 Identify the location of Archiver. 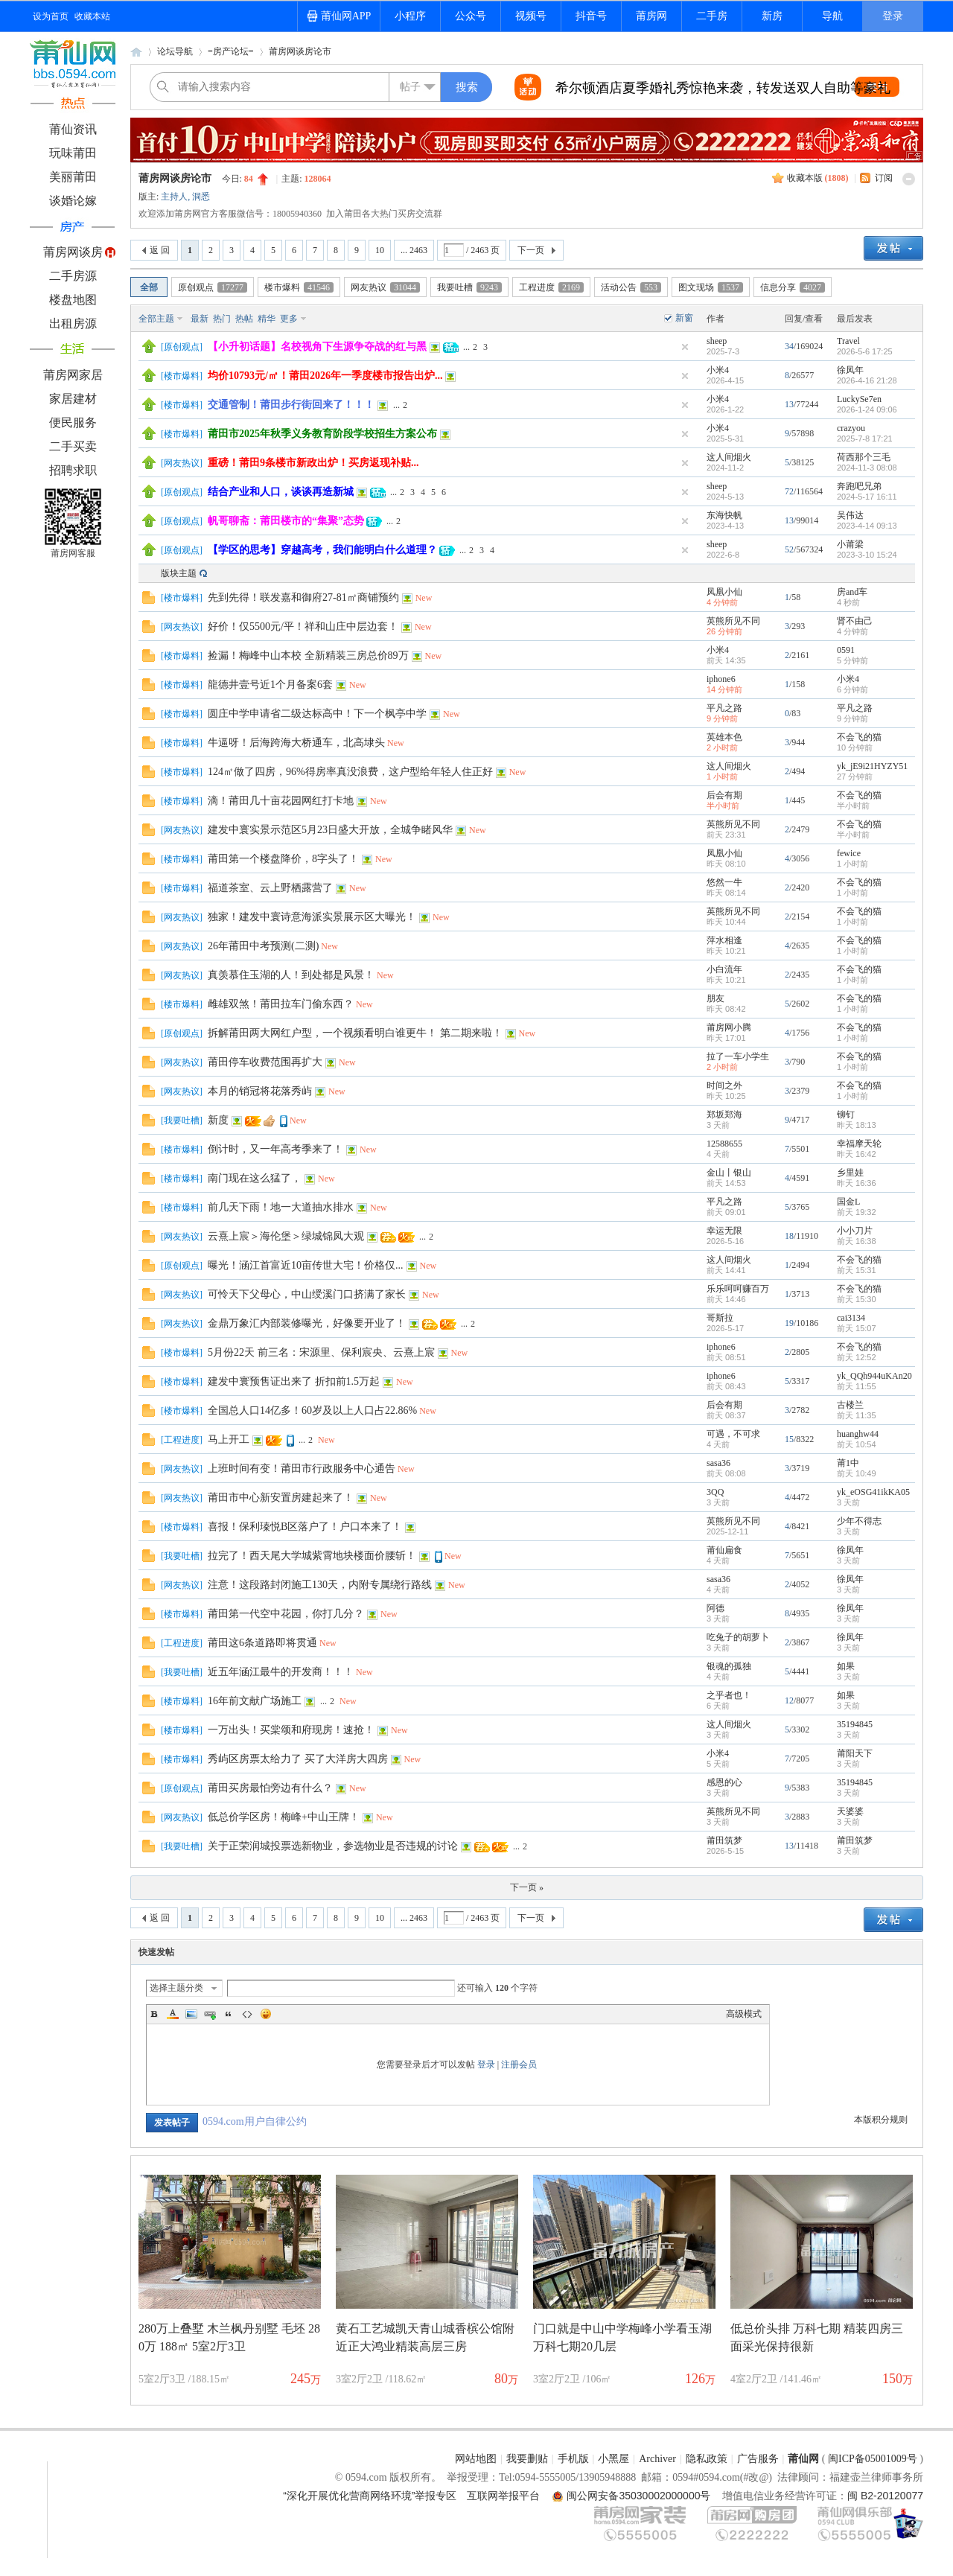
(657, 2458).